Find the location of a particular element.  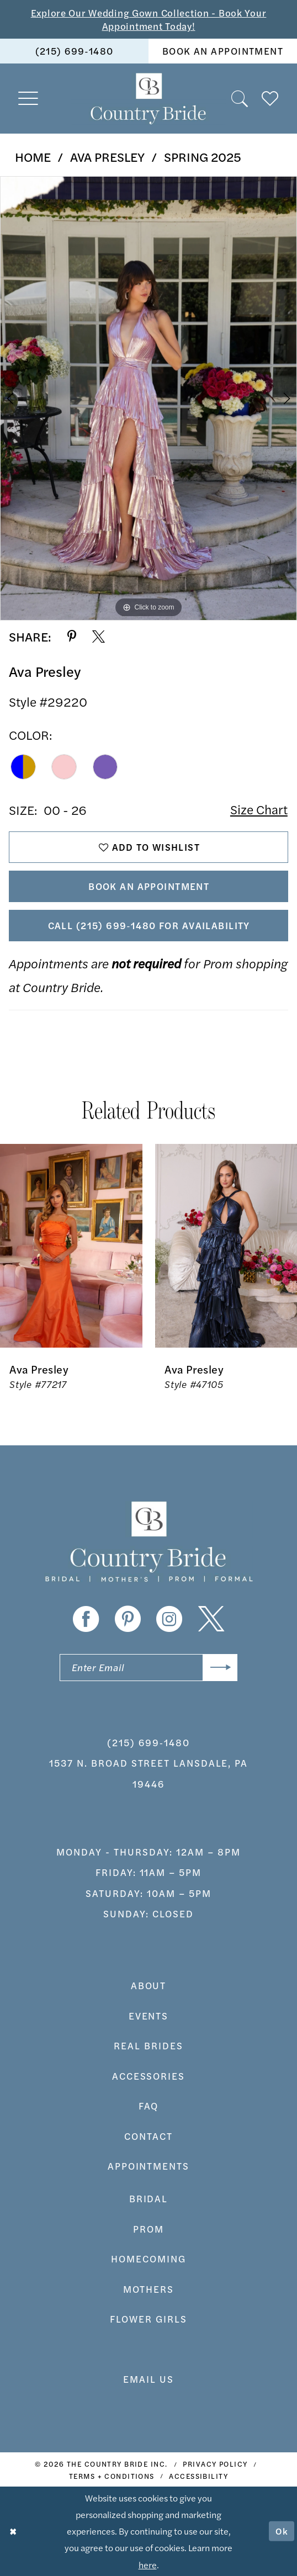

EMAIL US is located at coordinates (148, 2379).